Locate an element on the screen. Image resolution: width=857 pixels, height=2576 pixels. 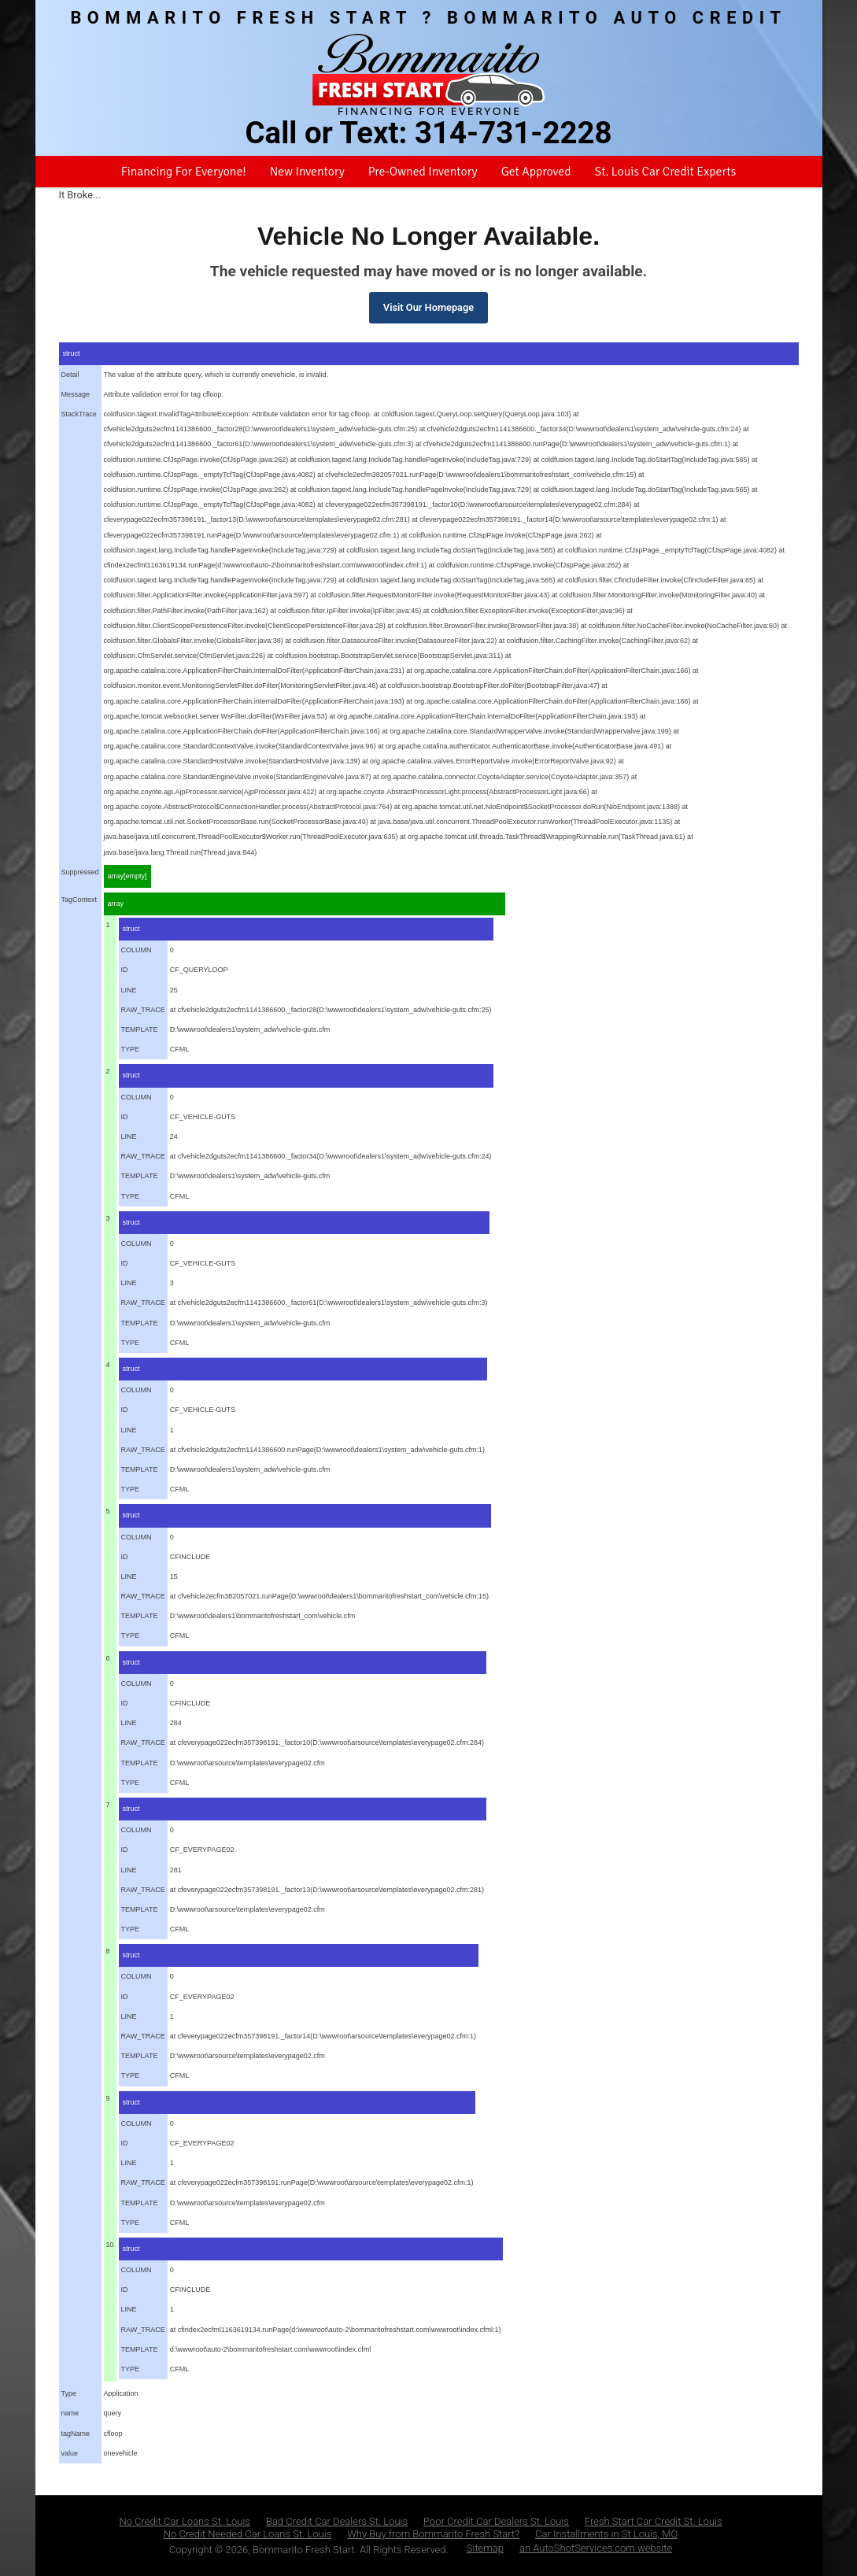
Suppressed is located at coordinates (80, 872).